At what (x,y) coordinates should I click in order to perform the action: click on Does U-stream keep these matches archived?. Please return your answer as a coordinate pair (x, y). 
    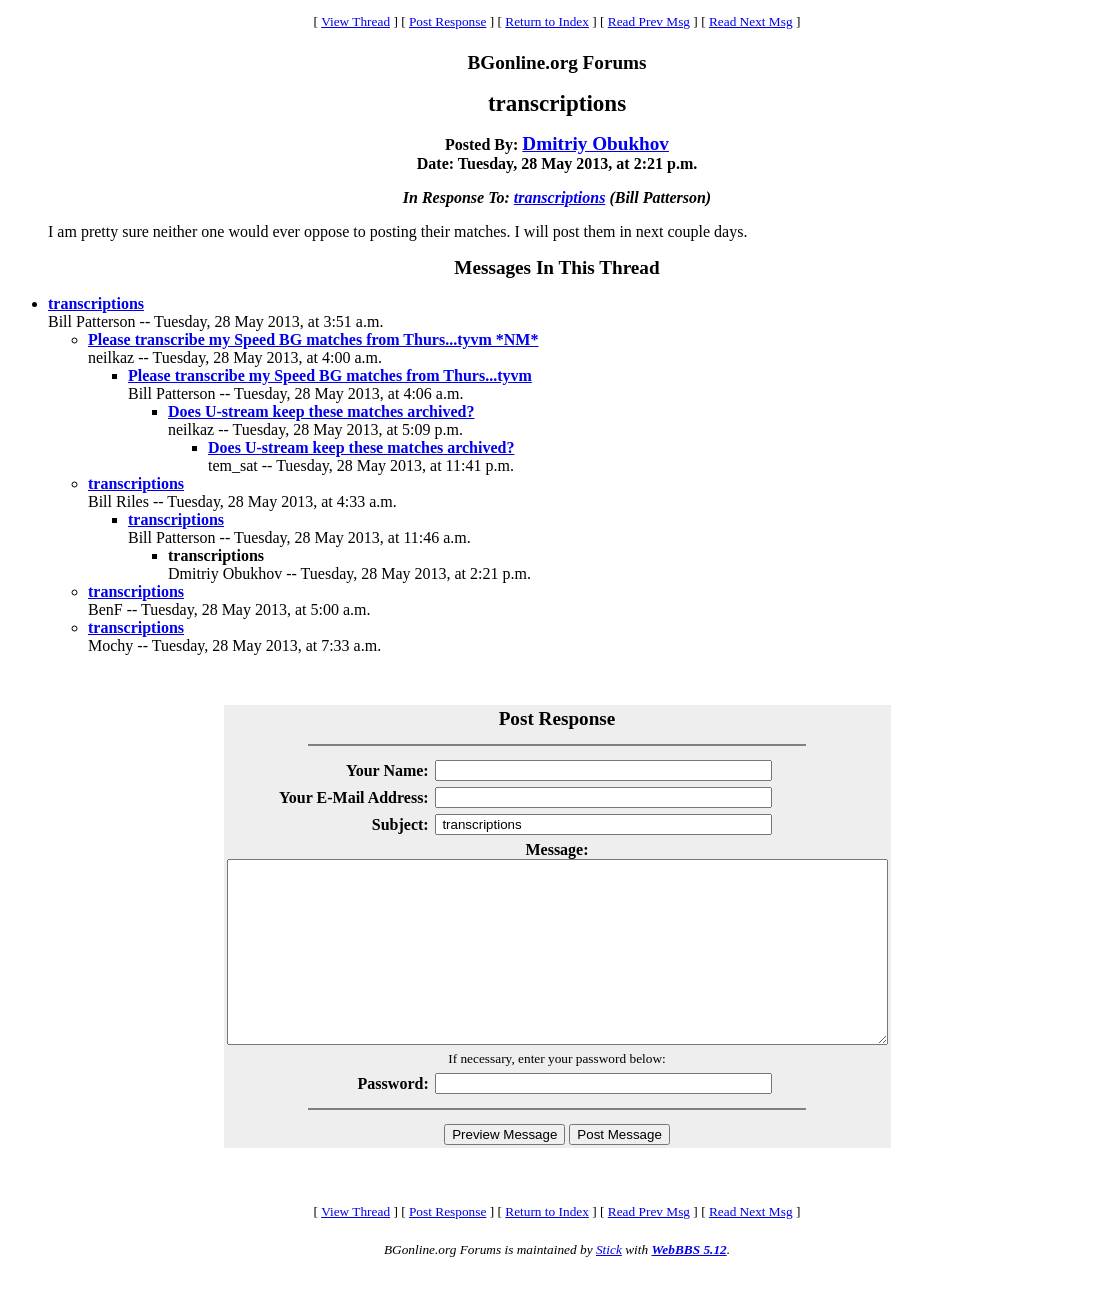
    Looking at the image, I should click on (321, 411).